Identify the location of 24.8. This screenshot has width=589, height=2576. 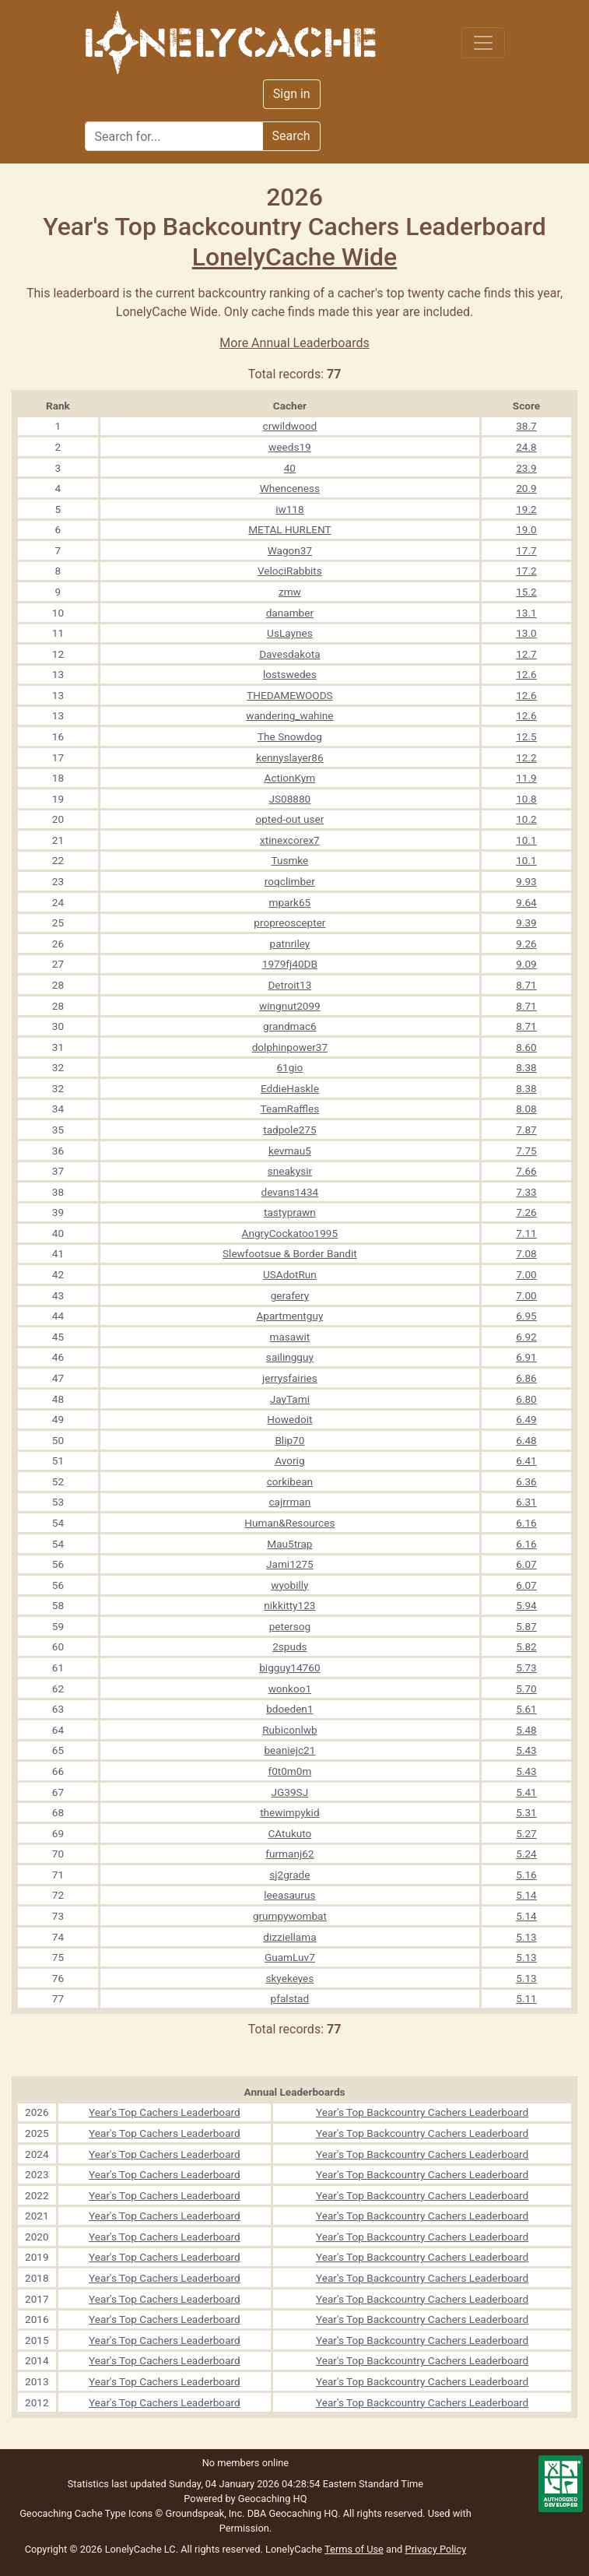
(526, 447).